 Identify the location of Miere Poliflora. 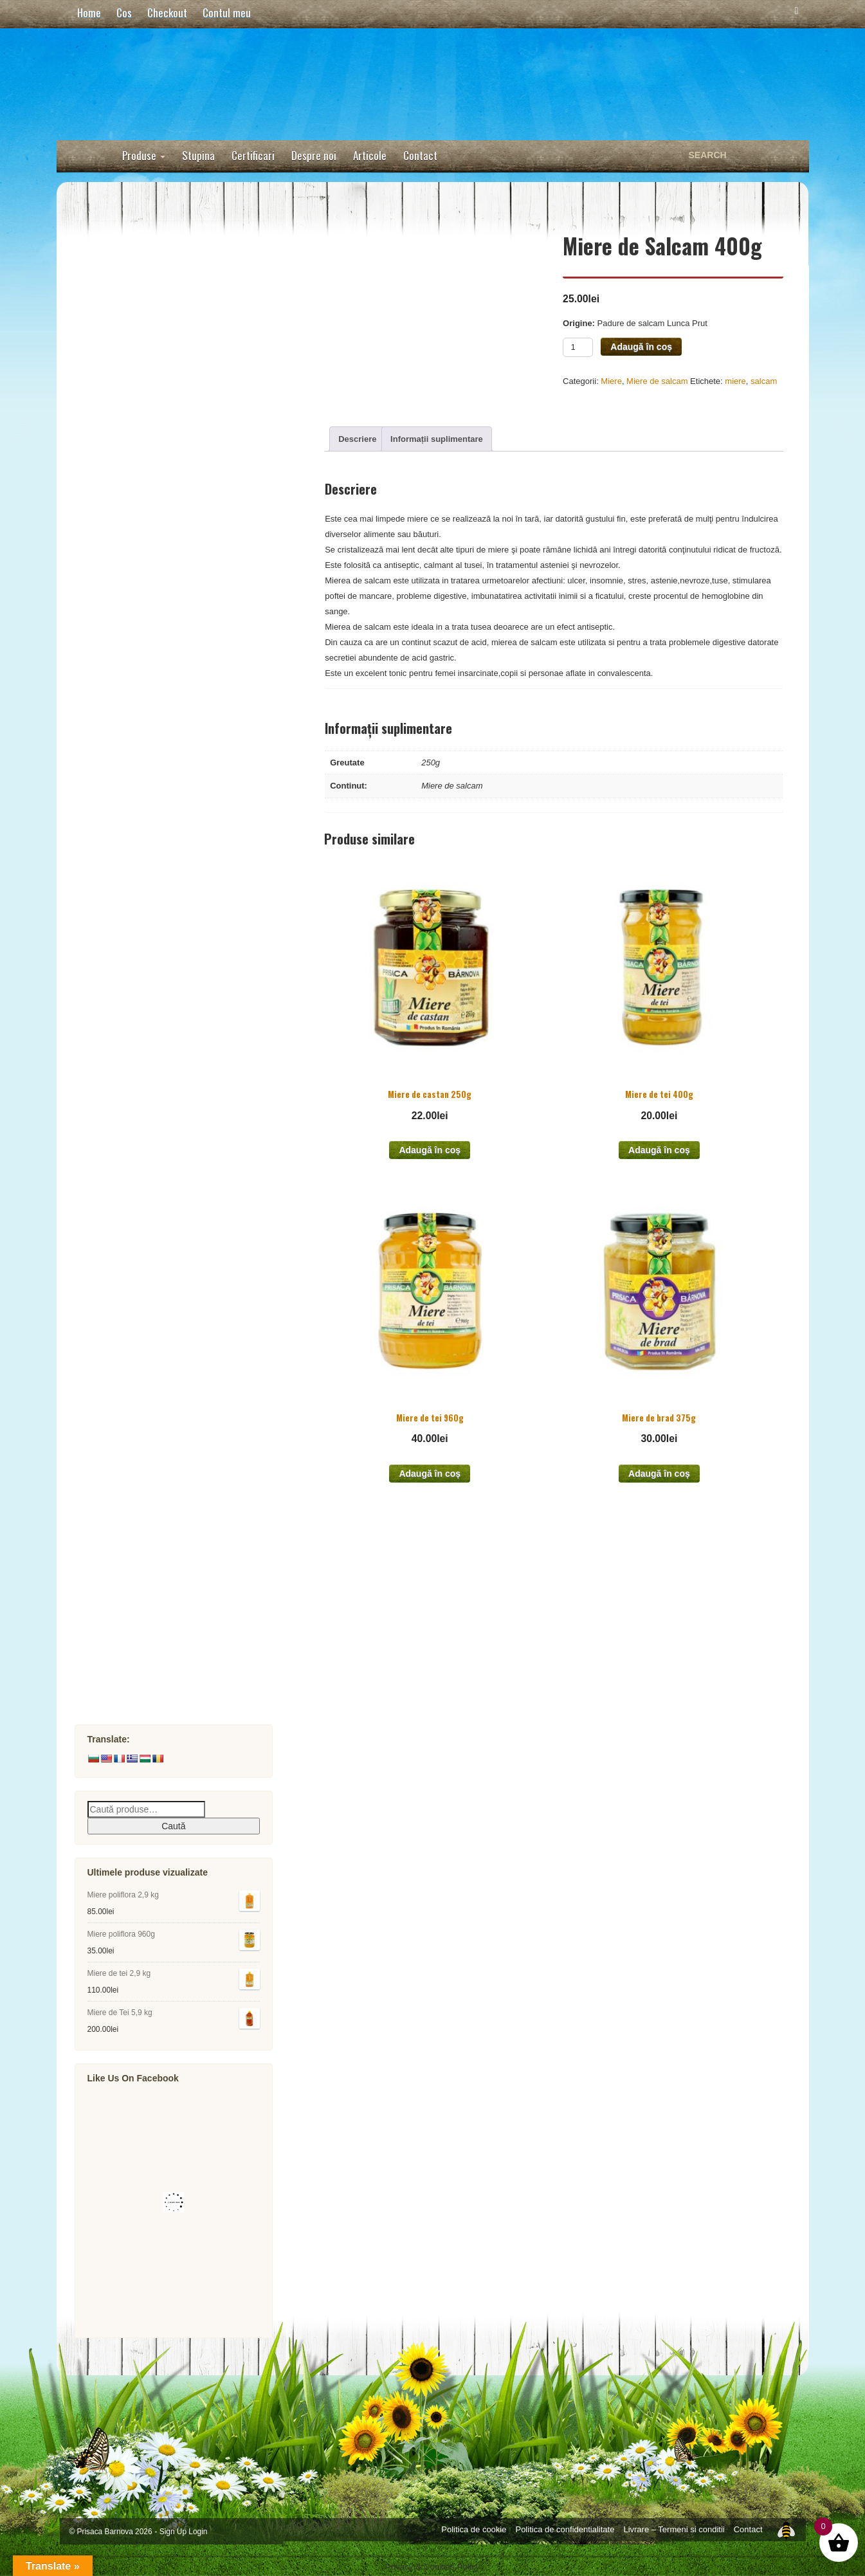
(158, 499).